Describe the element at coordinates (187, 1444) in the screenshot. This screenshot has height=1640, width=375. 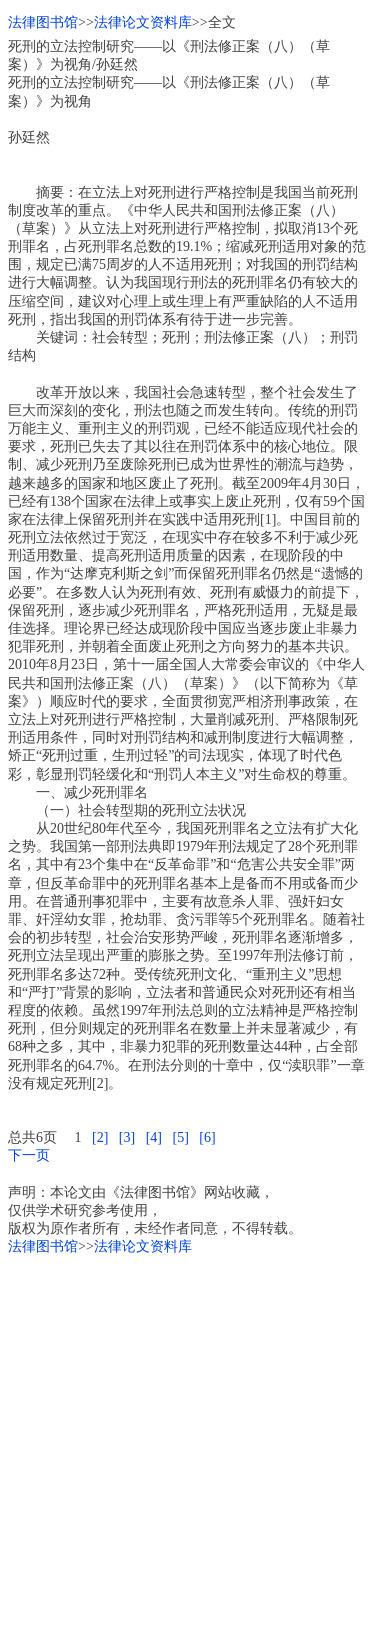
I see `[Advertisement]` at that location.